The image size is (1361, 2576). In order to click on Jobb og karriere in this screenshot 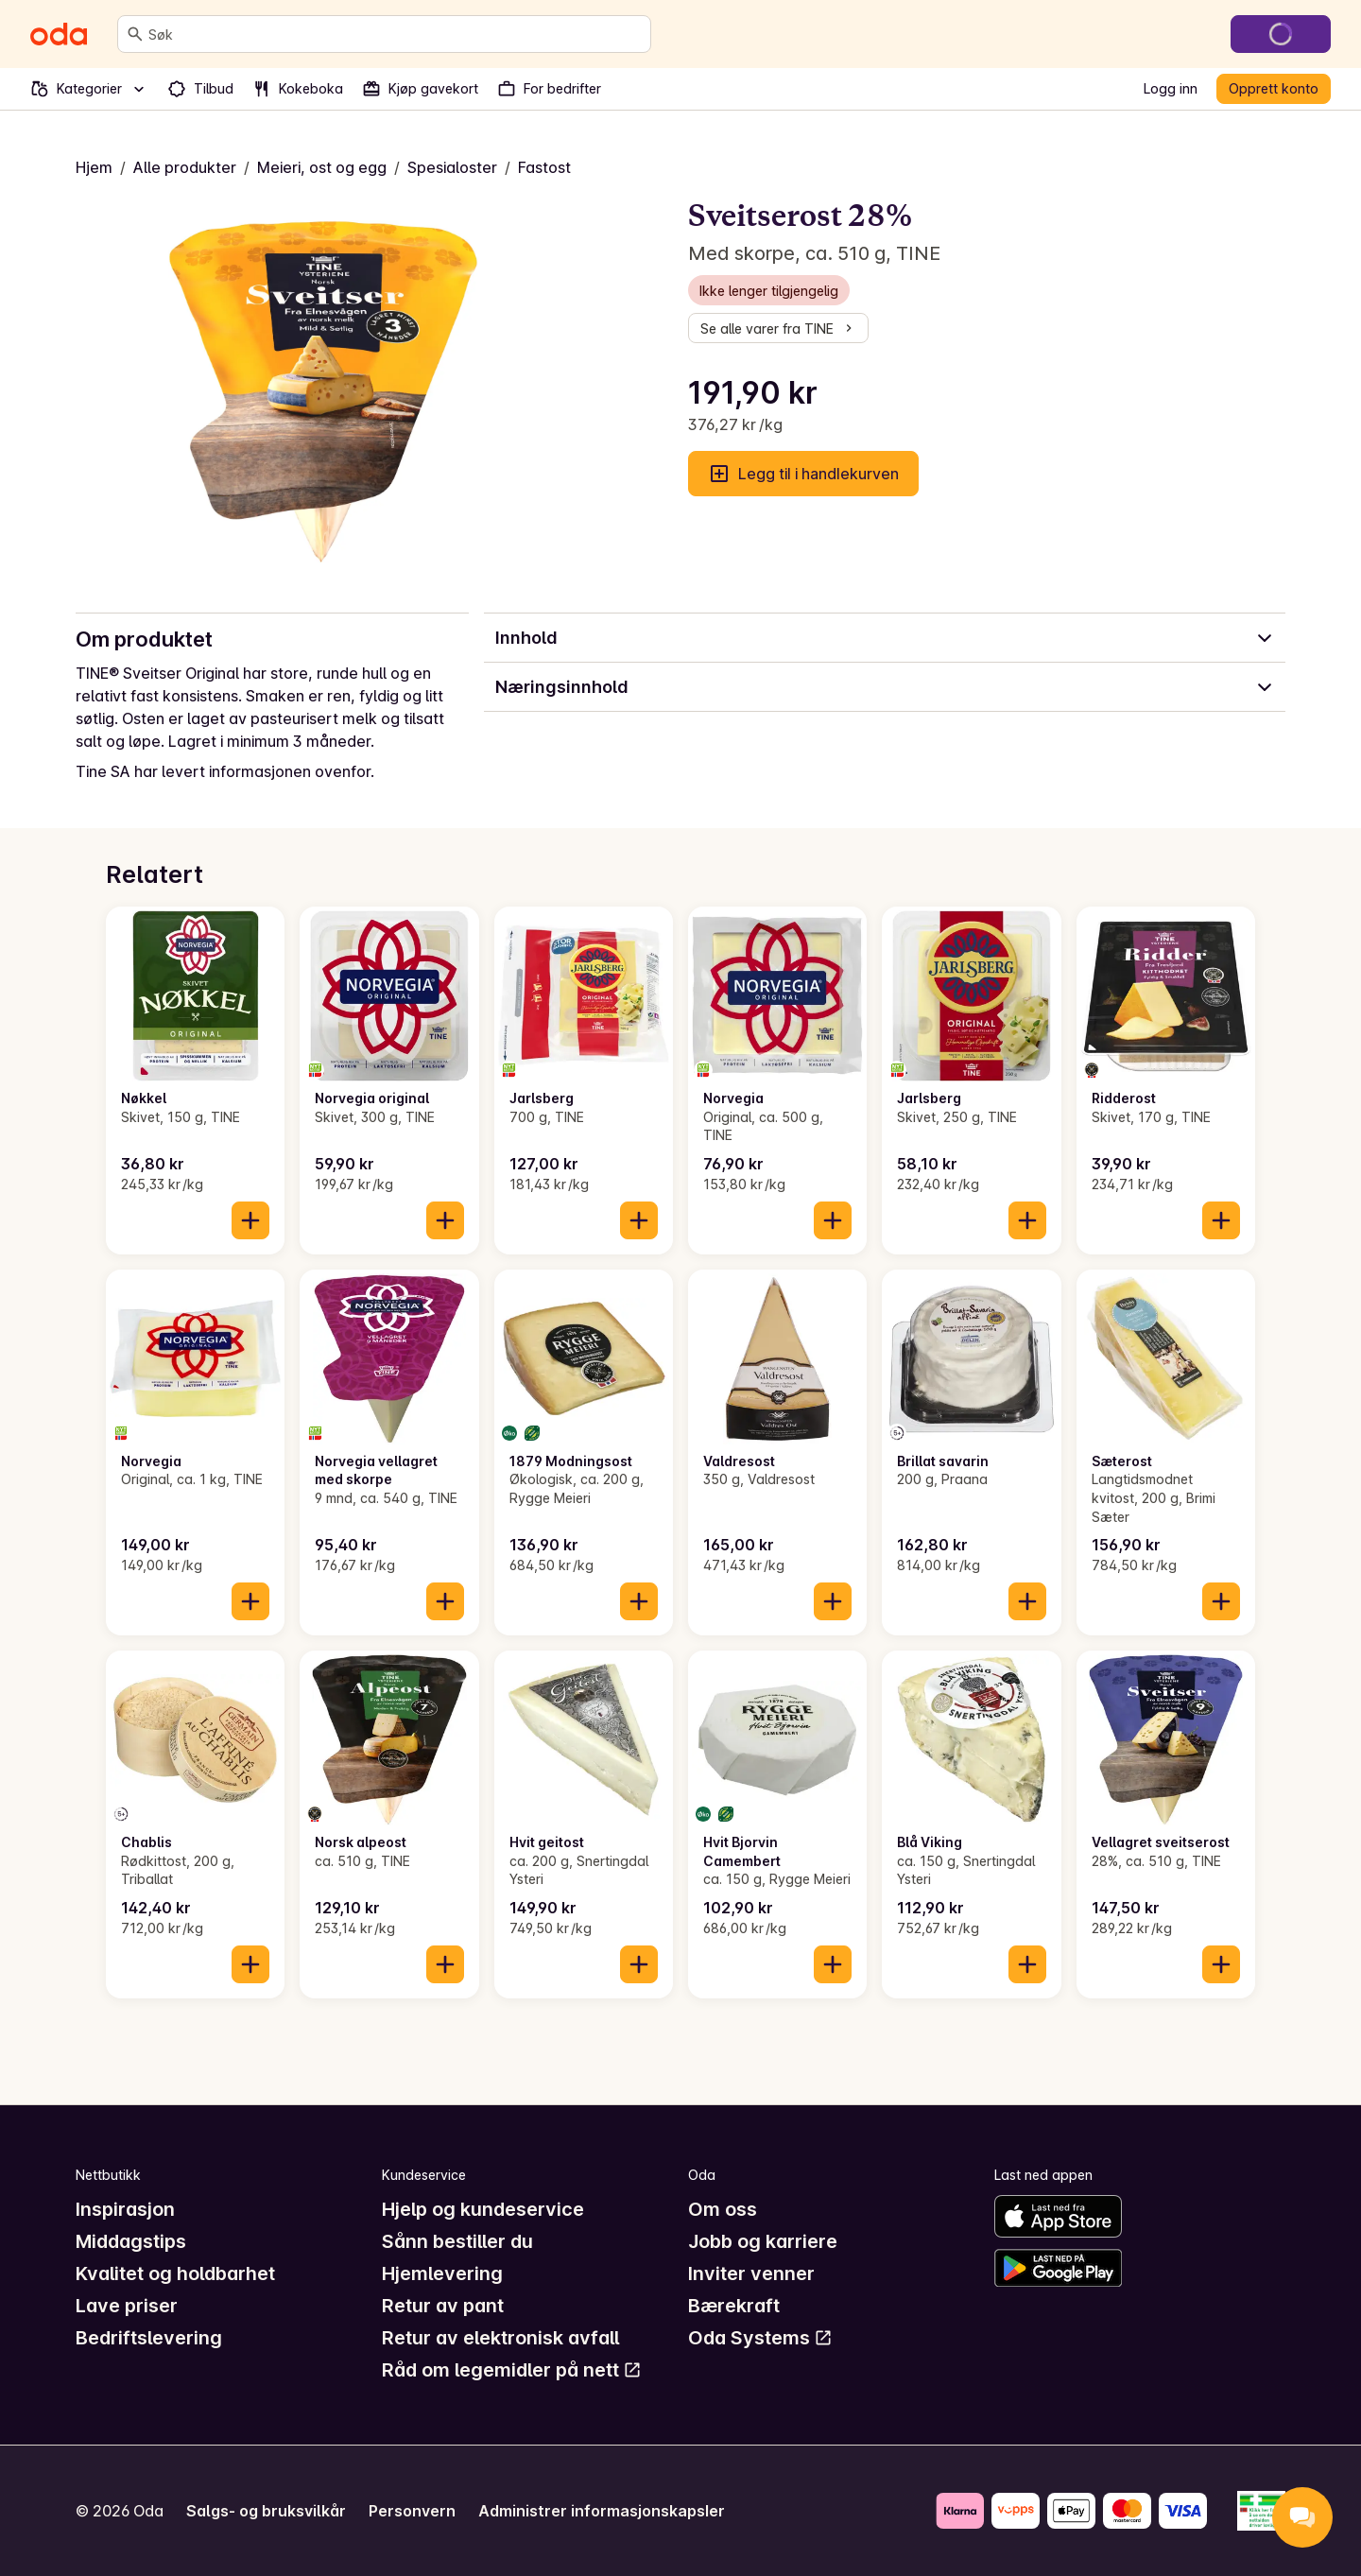, I will do `click(762, 2241)`.